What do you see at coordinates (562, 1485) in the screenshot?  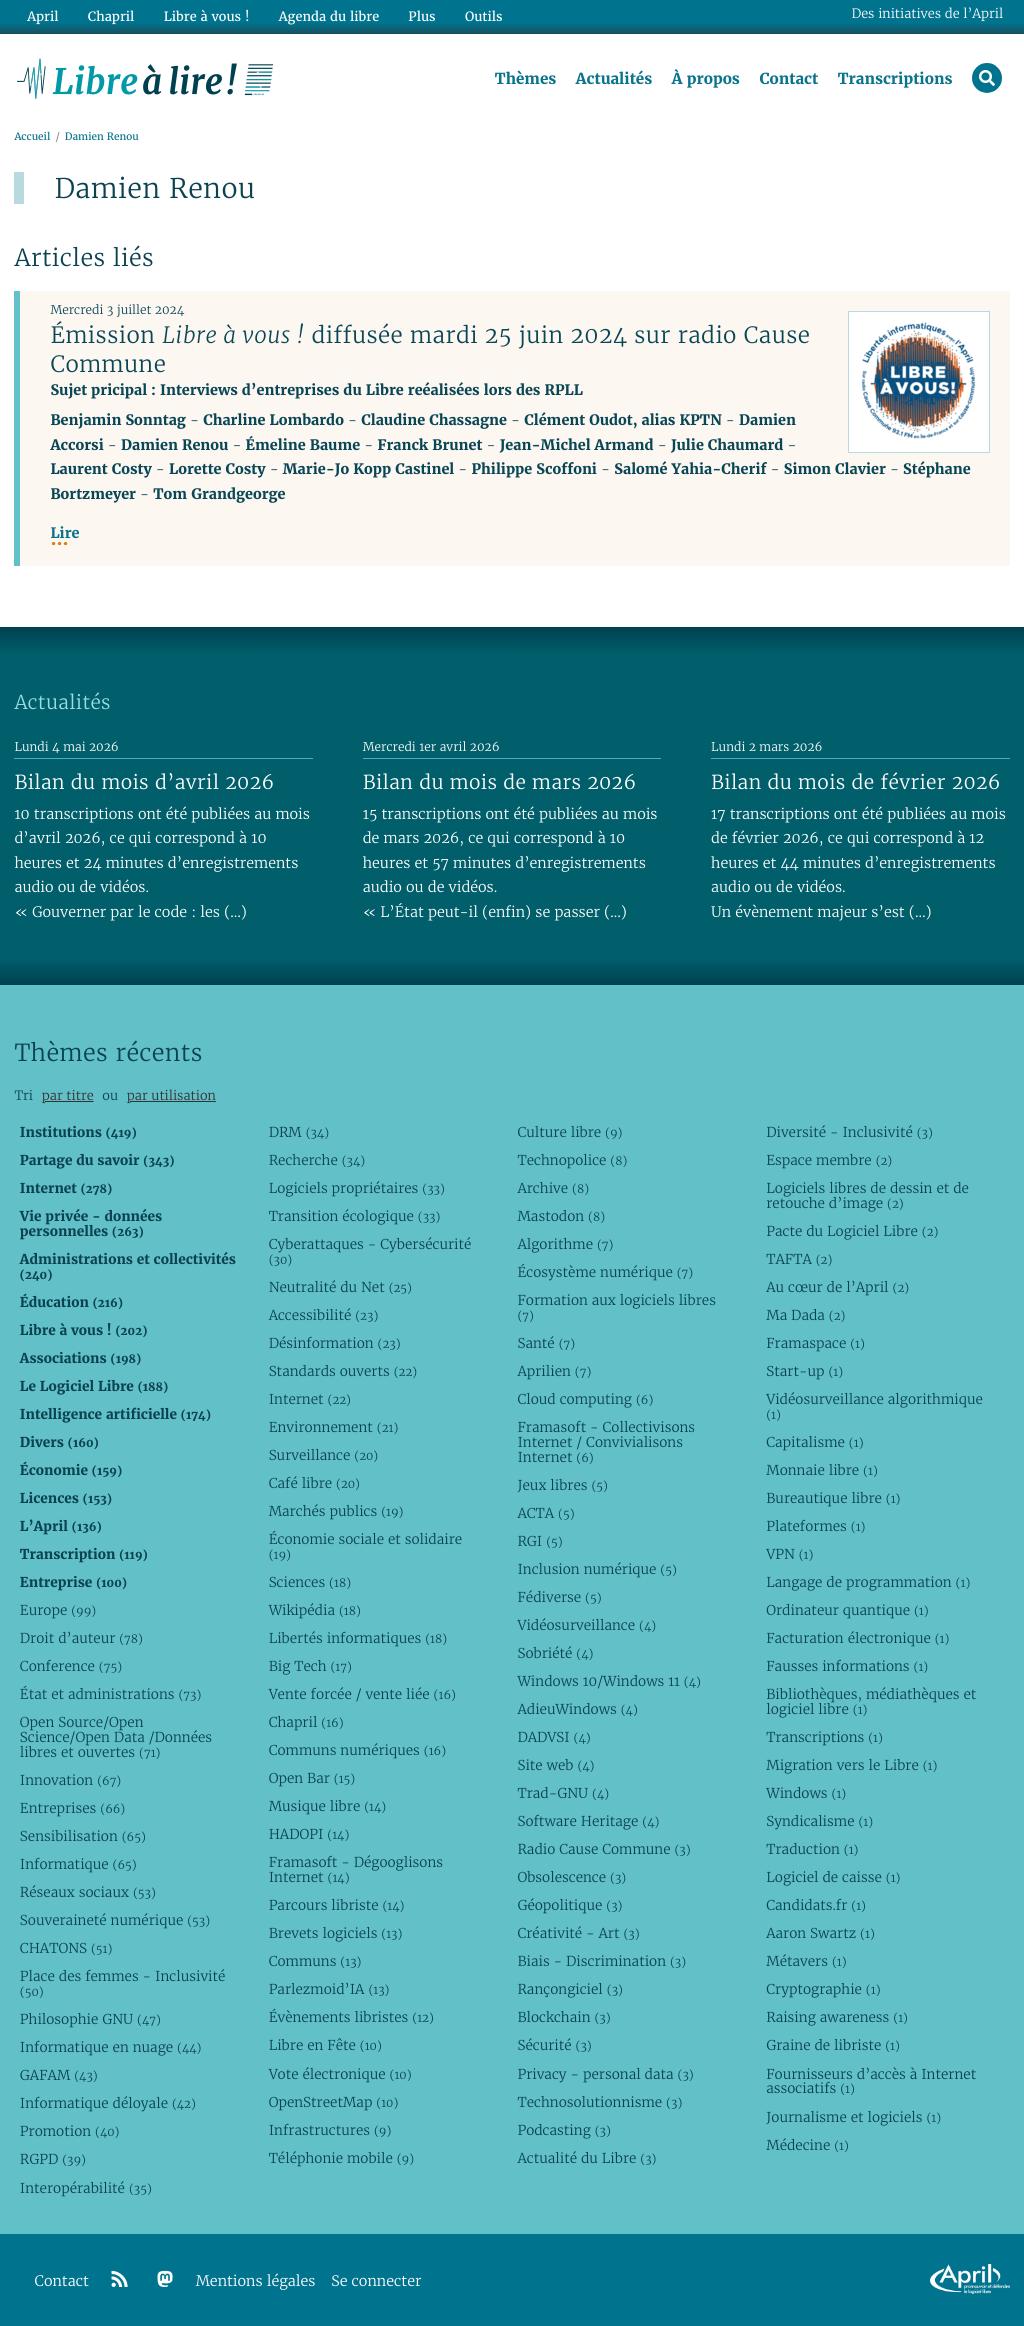 I see `Jeux libres` at bounding box center [562, 1485].